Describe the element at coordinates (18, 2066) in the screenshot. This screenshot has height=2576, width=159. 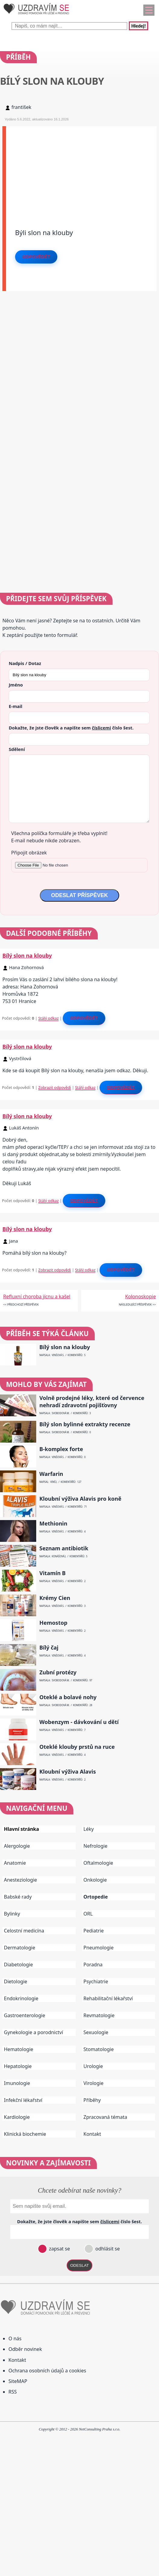
I see `Hepatologie` at that location.